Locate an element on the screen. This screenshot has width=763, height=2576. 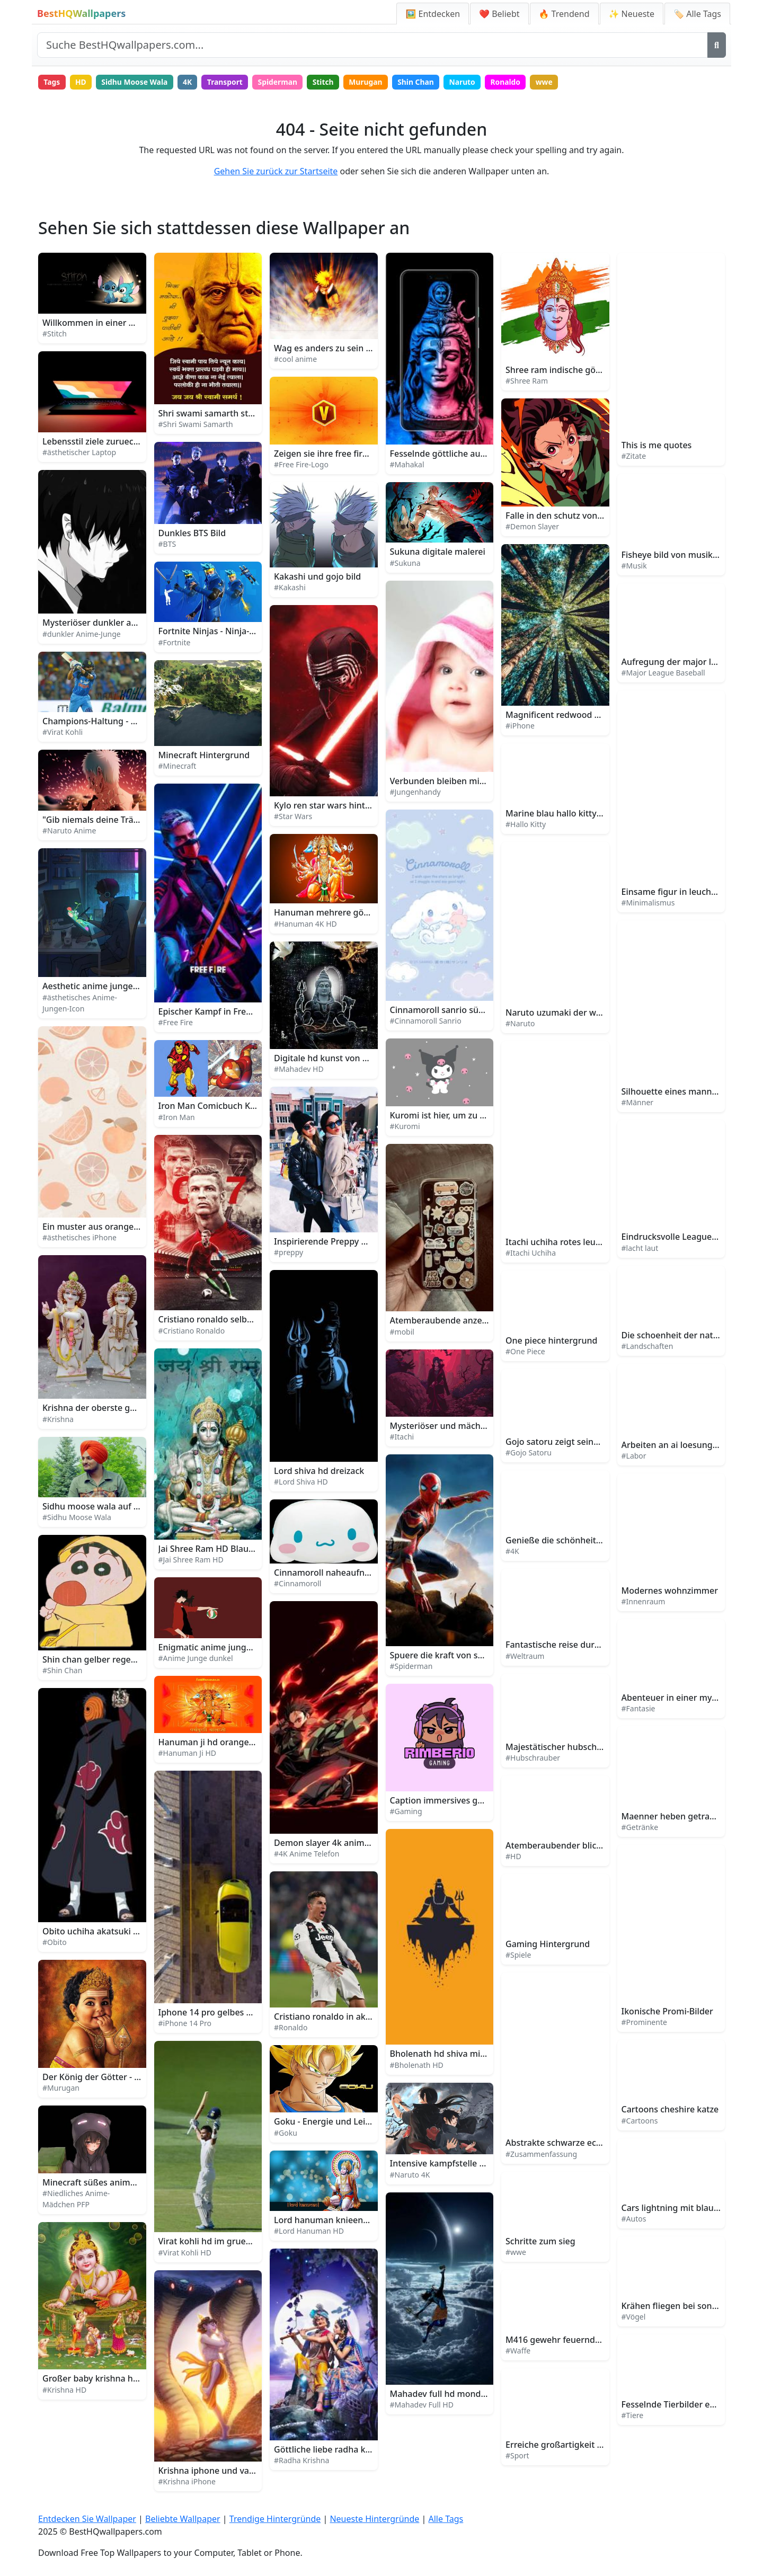
#Itachi Uchiha is located at coordinates (530, 1253).